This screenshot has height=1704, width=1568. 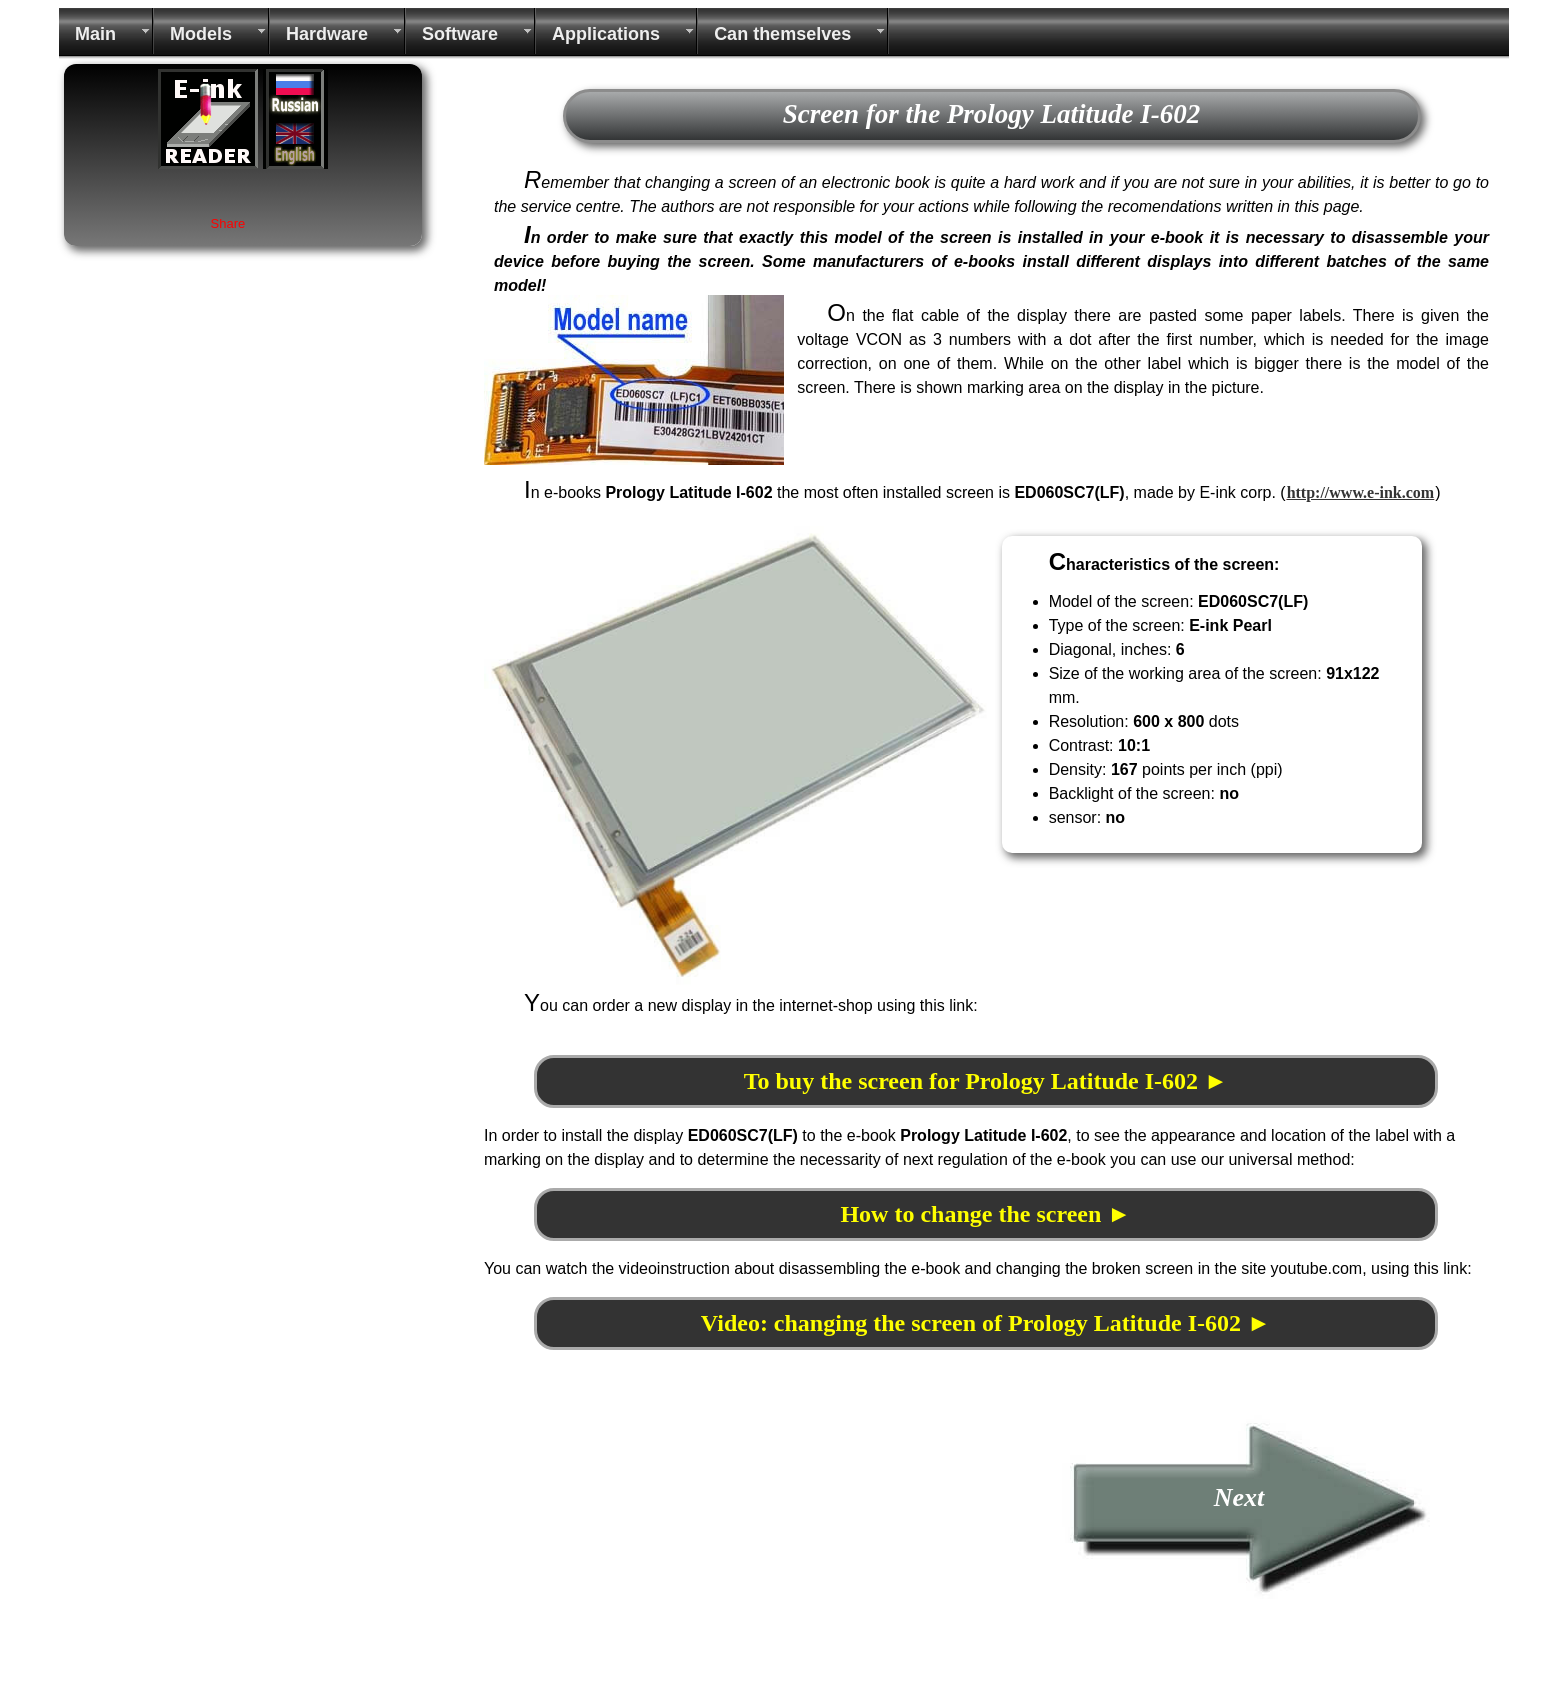 What do you see at coordinates (652, 1554) in the screenshot?
I see `[Advertisement]` at bounding box center [652, 1554].